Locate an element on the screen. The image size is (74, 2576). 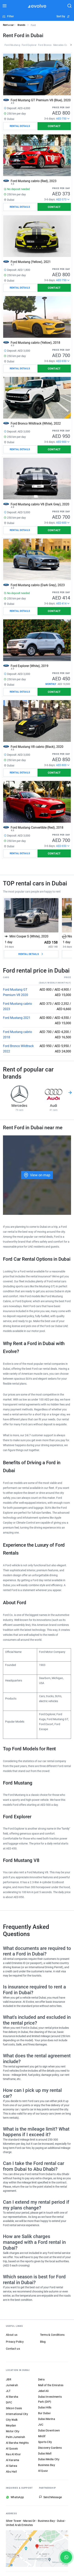
Sports City is located at coordinates (45, 2442).